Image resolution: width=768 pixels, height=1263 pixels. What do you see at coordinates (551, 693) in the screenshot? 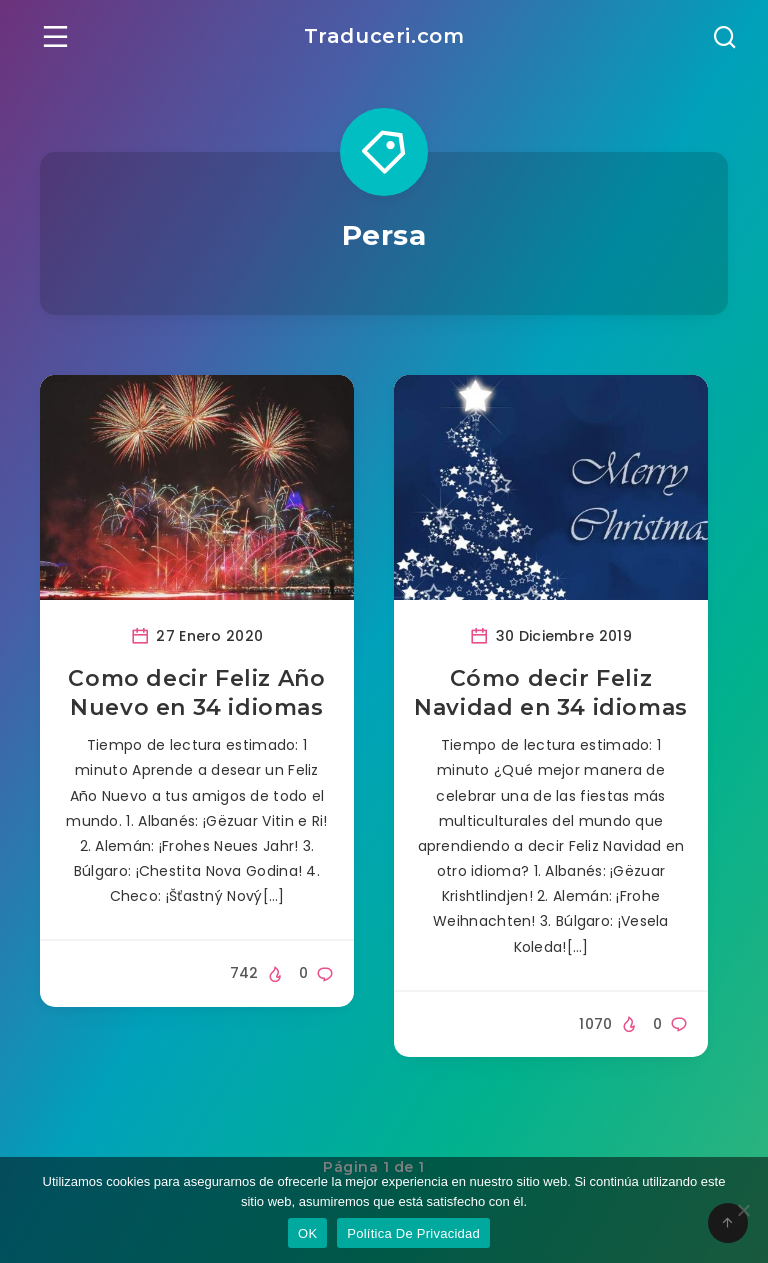
I see `Cómo decir Feliz Navidad en 34 idiomas` at bounding box center [551, 693].